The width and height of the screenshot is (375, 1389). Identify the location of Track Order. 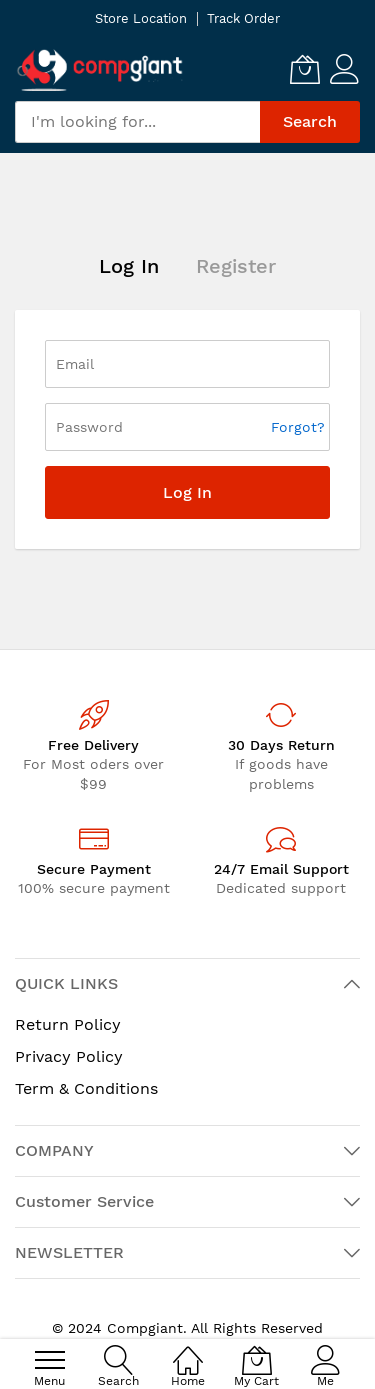
(243, 18).